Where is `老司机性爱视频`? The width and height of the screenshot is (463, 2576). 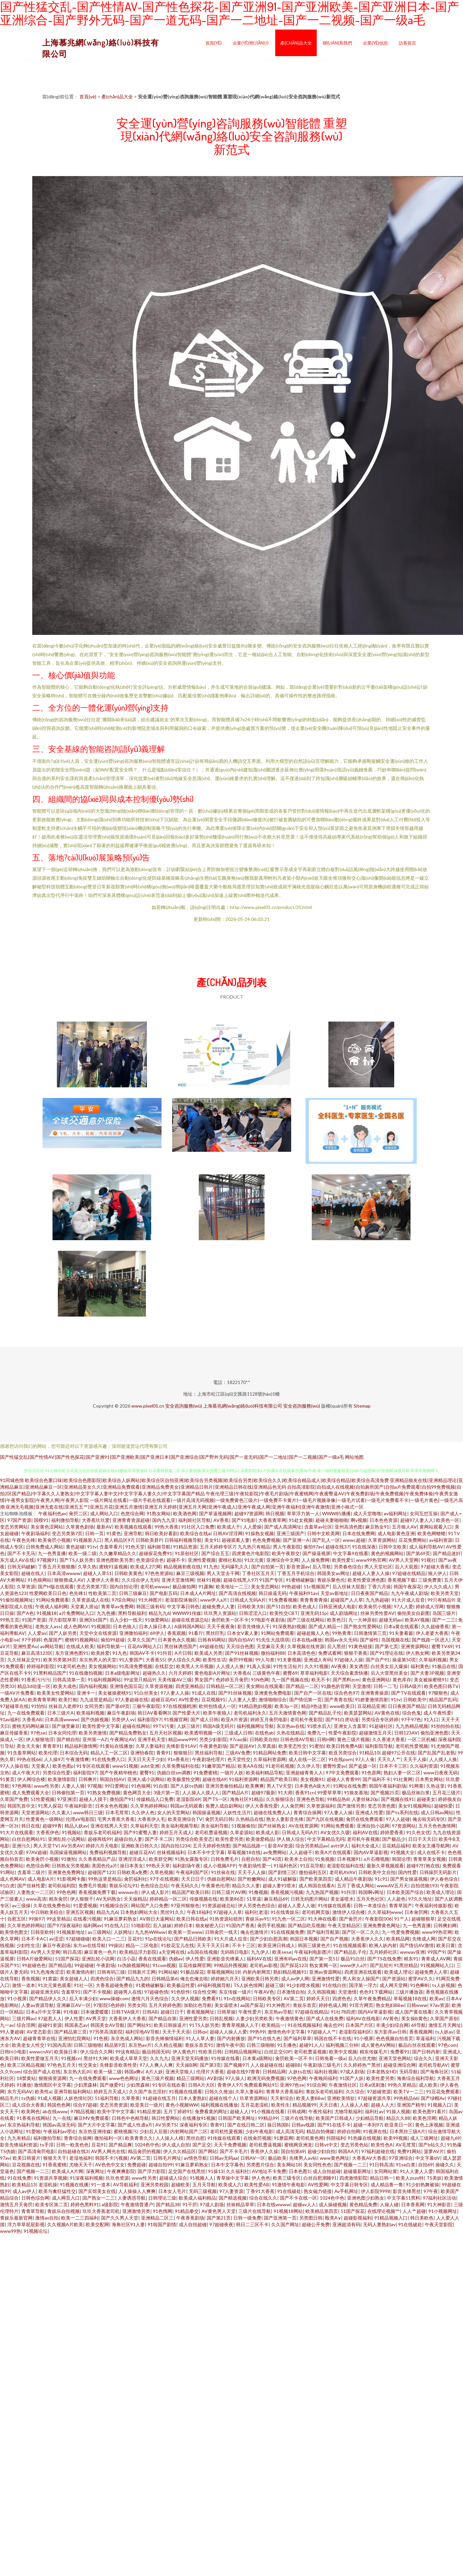 老司机性爱视频 is located at coordinates (412, 1746).